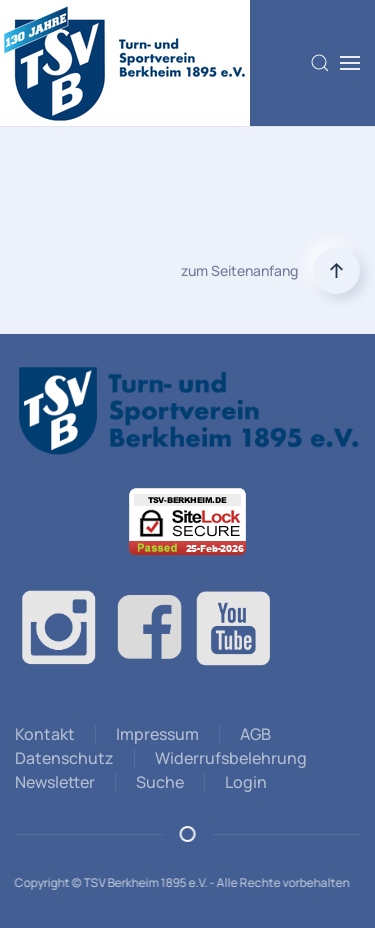 This screenshot has height=928, width=375. What do you see at coordinates (55, 782) in the screenshot?
I see `Newsletter` at bounding box center [55, 782].